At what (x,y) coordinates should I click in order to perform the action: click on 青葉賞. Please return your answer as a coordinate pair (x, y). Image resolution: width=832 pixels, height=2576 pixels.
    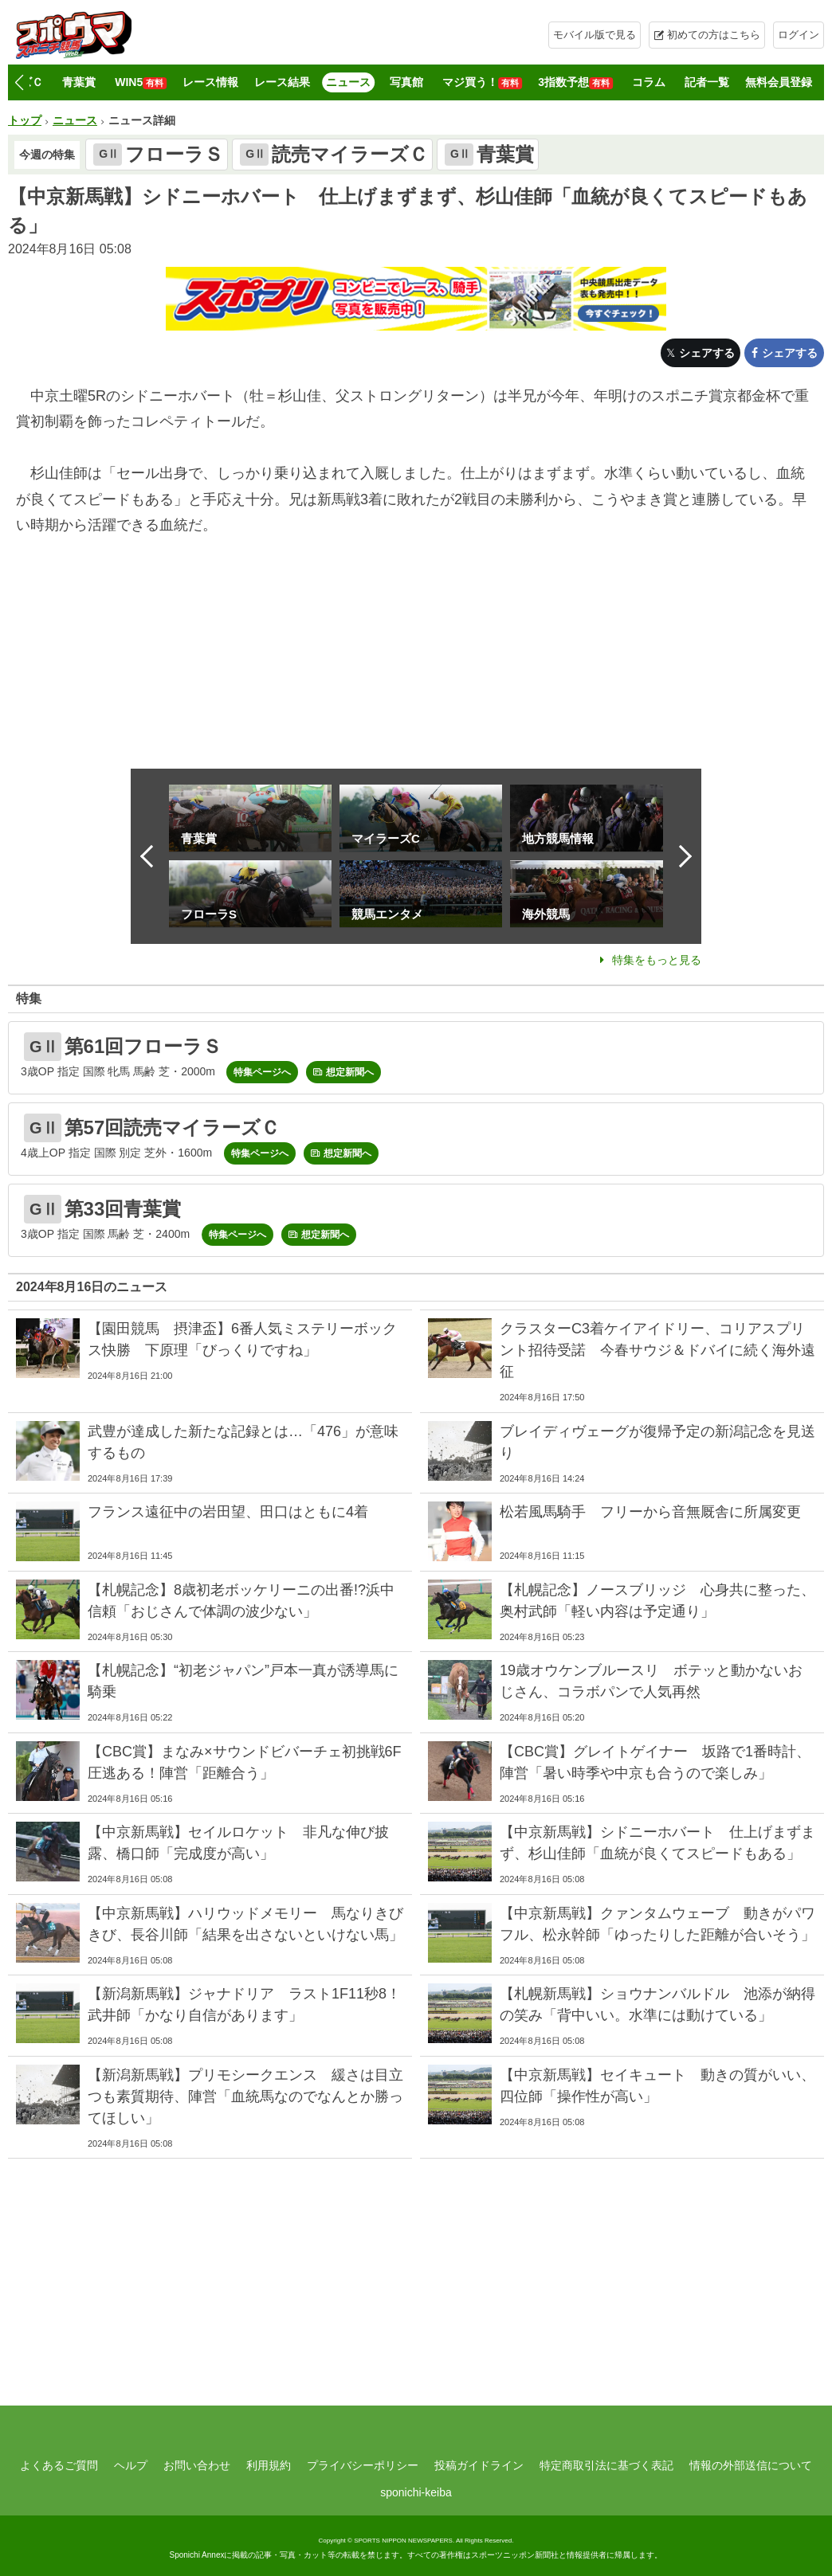
    Looking at the image, I should click on (79, 82).